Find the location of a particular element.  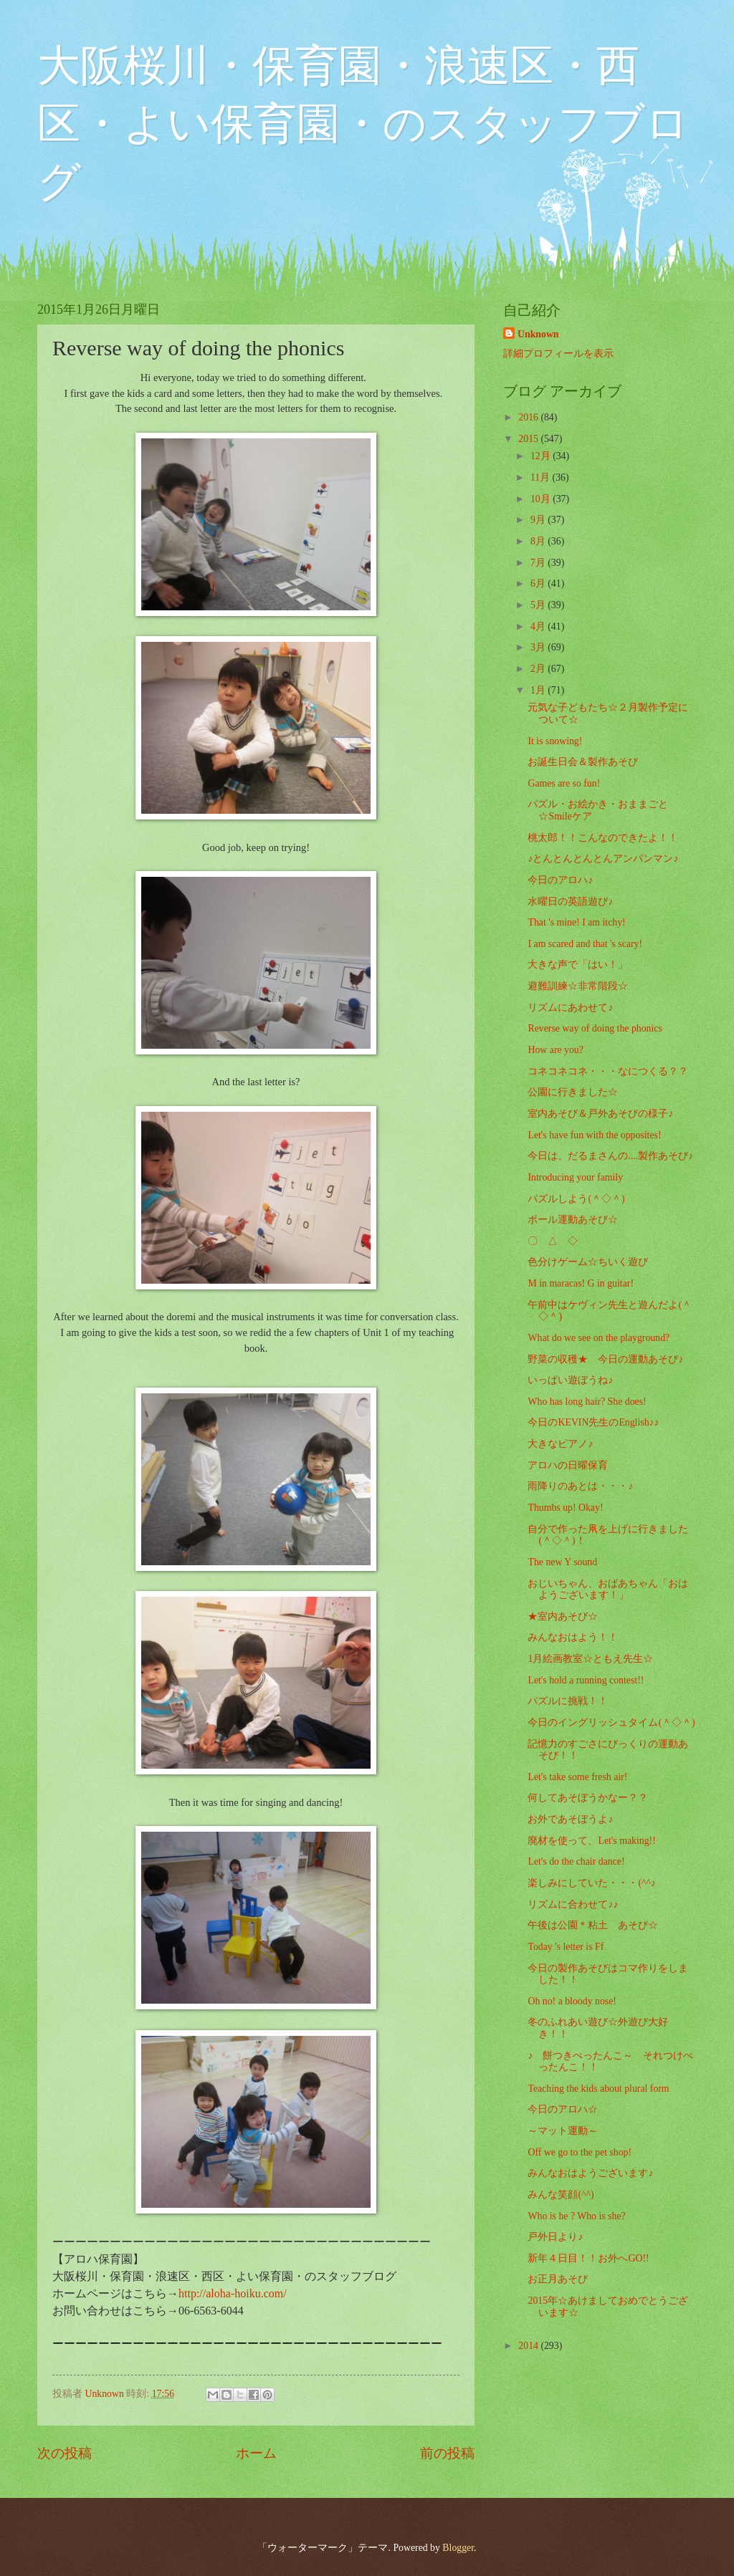

パズルしよう(＾◇＾) is located at coordinates (576, 1198).